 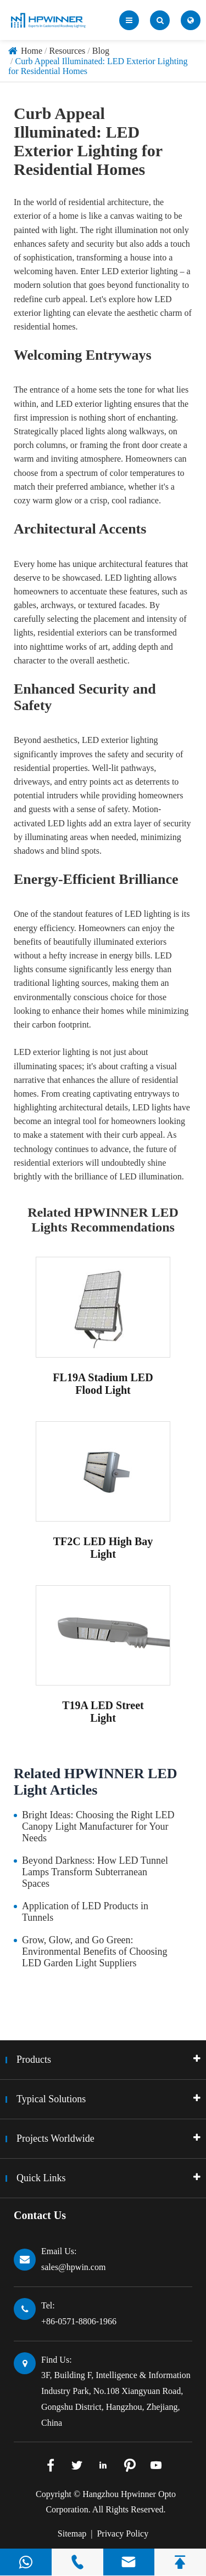 I want to click on Blog, so click(x=100, y=50).